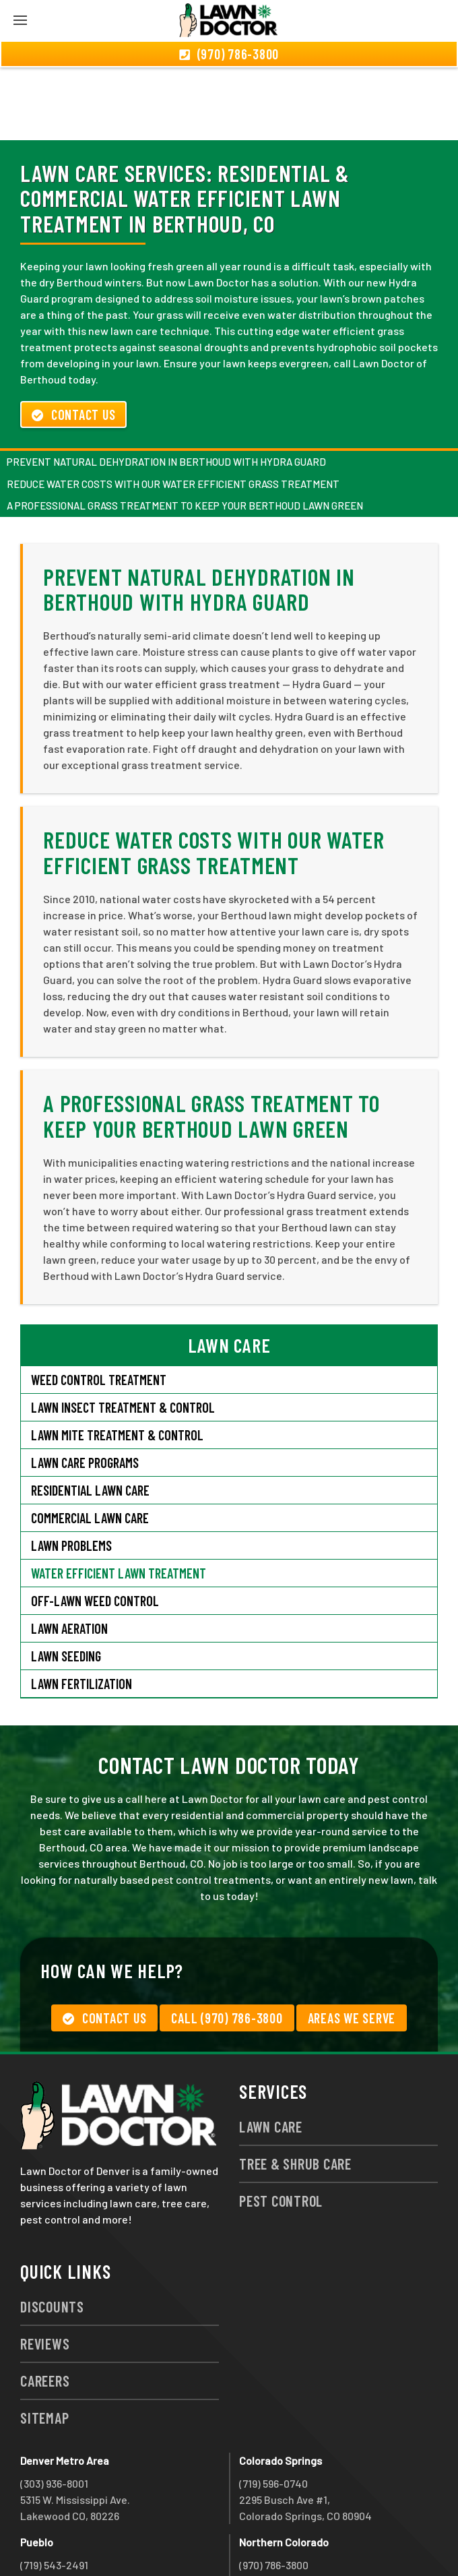 This screenshot has height=2576, width=458. I want to click on group333@lawndoctor.com, so click(305, 2540).